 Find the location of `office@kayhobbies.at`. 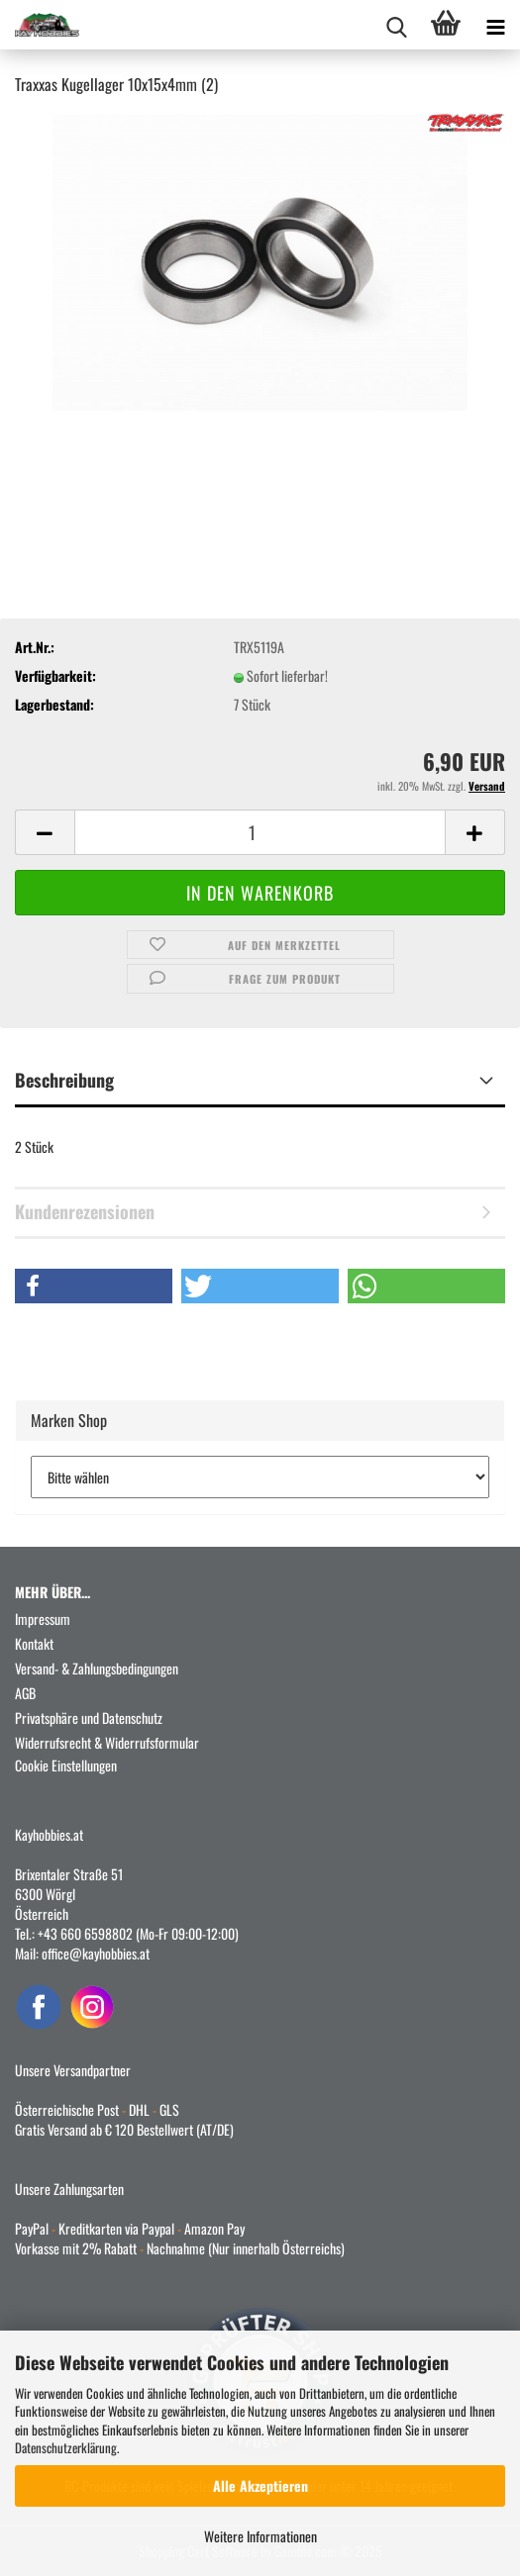

office@kayhobbies.at is located at coordinates (96, 1953).